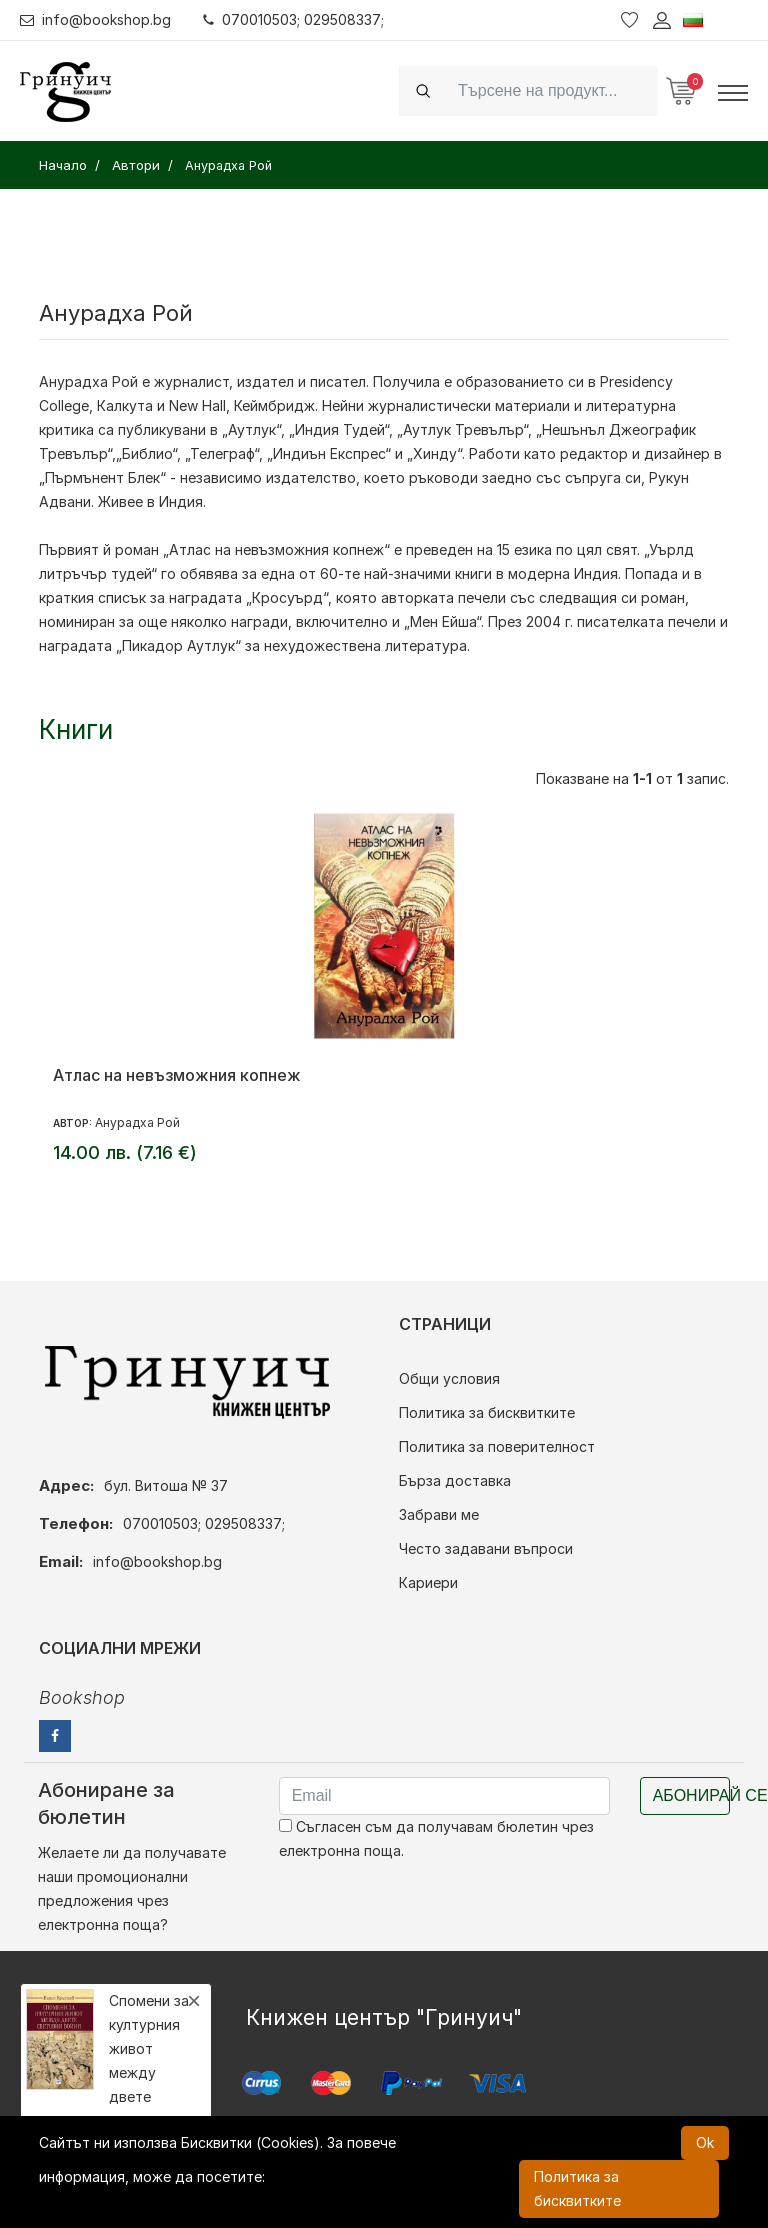  What do you see at coordinates (177, 1075) in the screenshot?
I see `Атлас на невъзможния копнеж` at bounding box center [177, 1075].